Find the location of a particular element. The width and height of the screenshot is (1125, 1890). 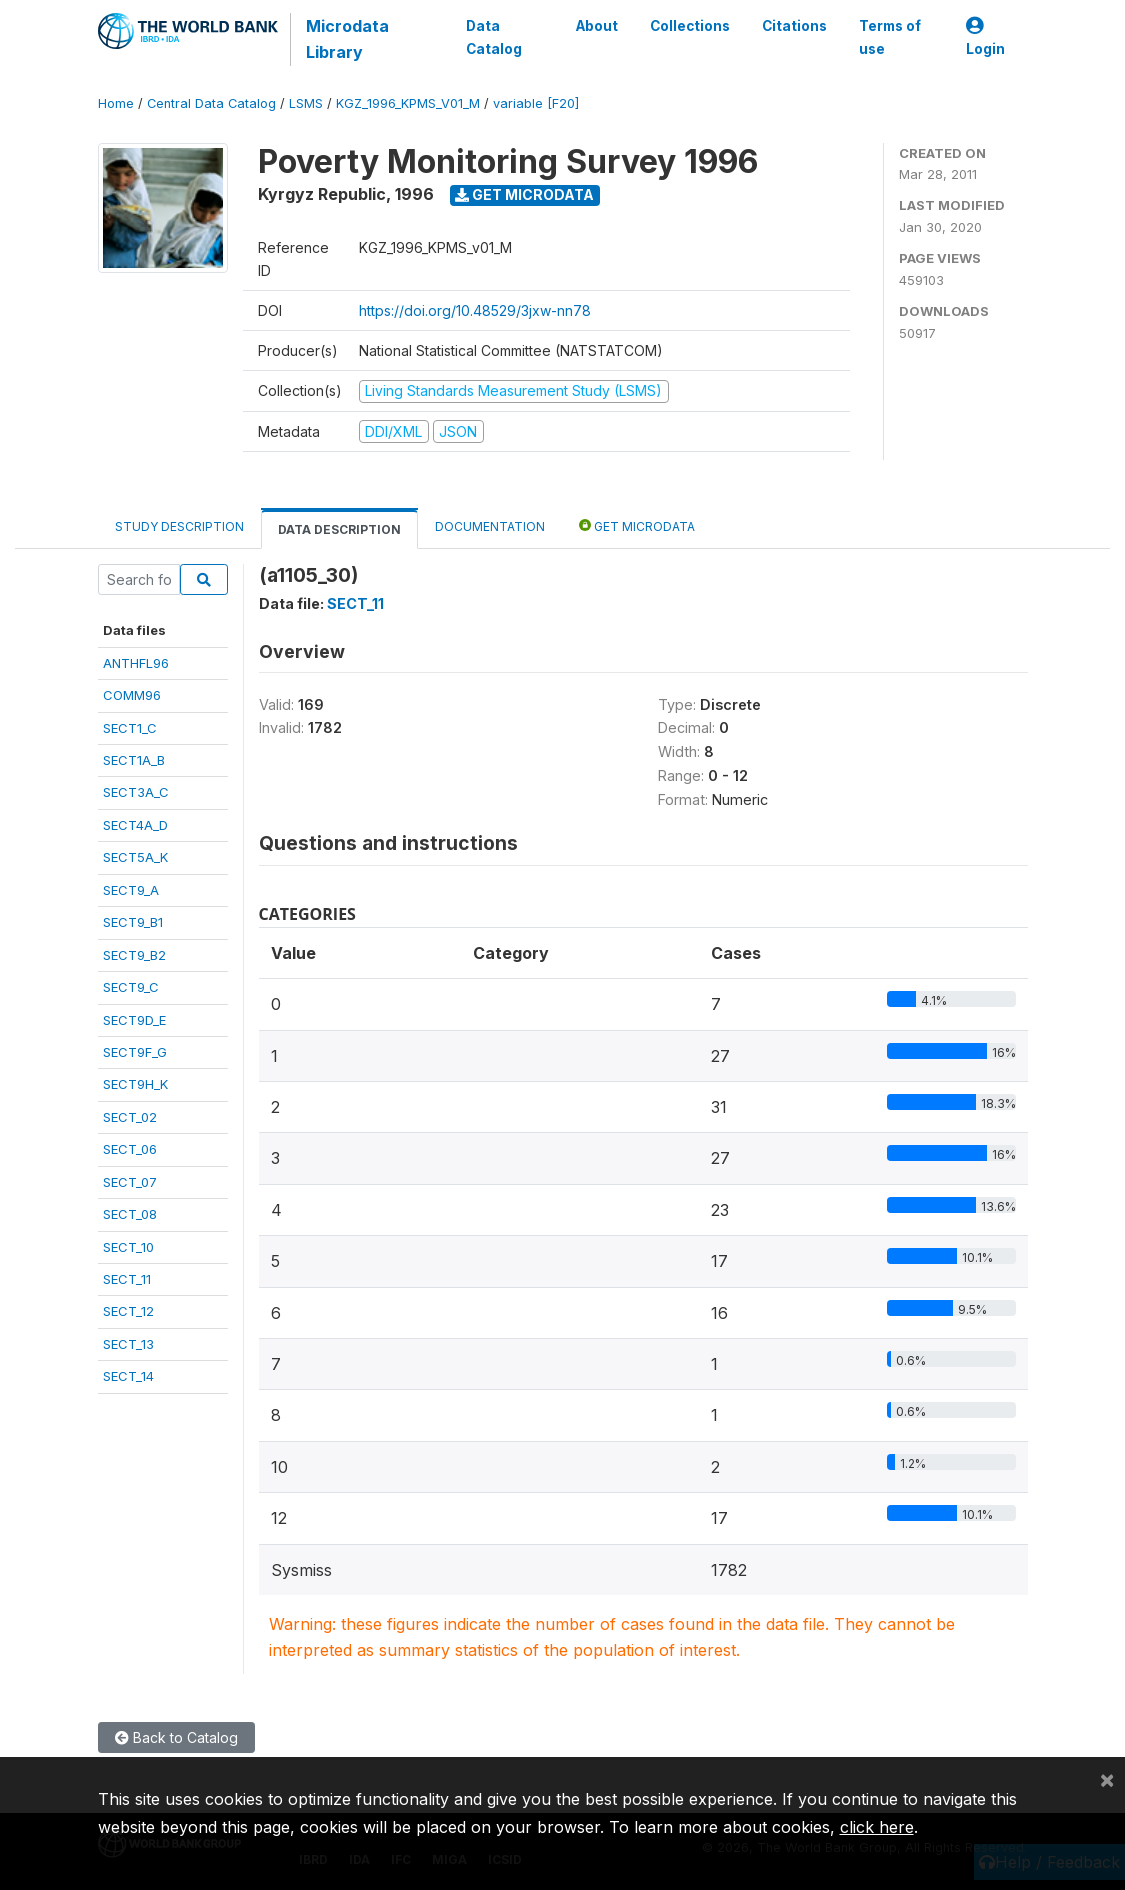

SECT_06 is located at coordinates (130, 1149).